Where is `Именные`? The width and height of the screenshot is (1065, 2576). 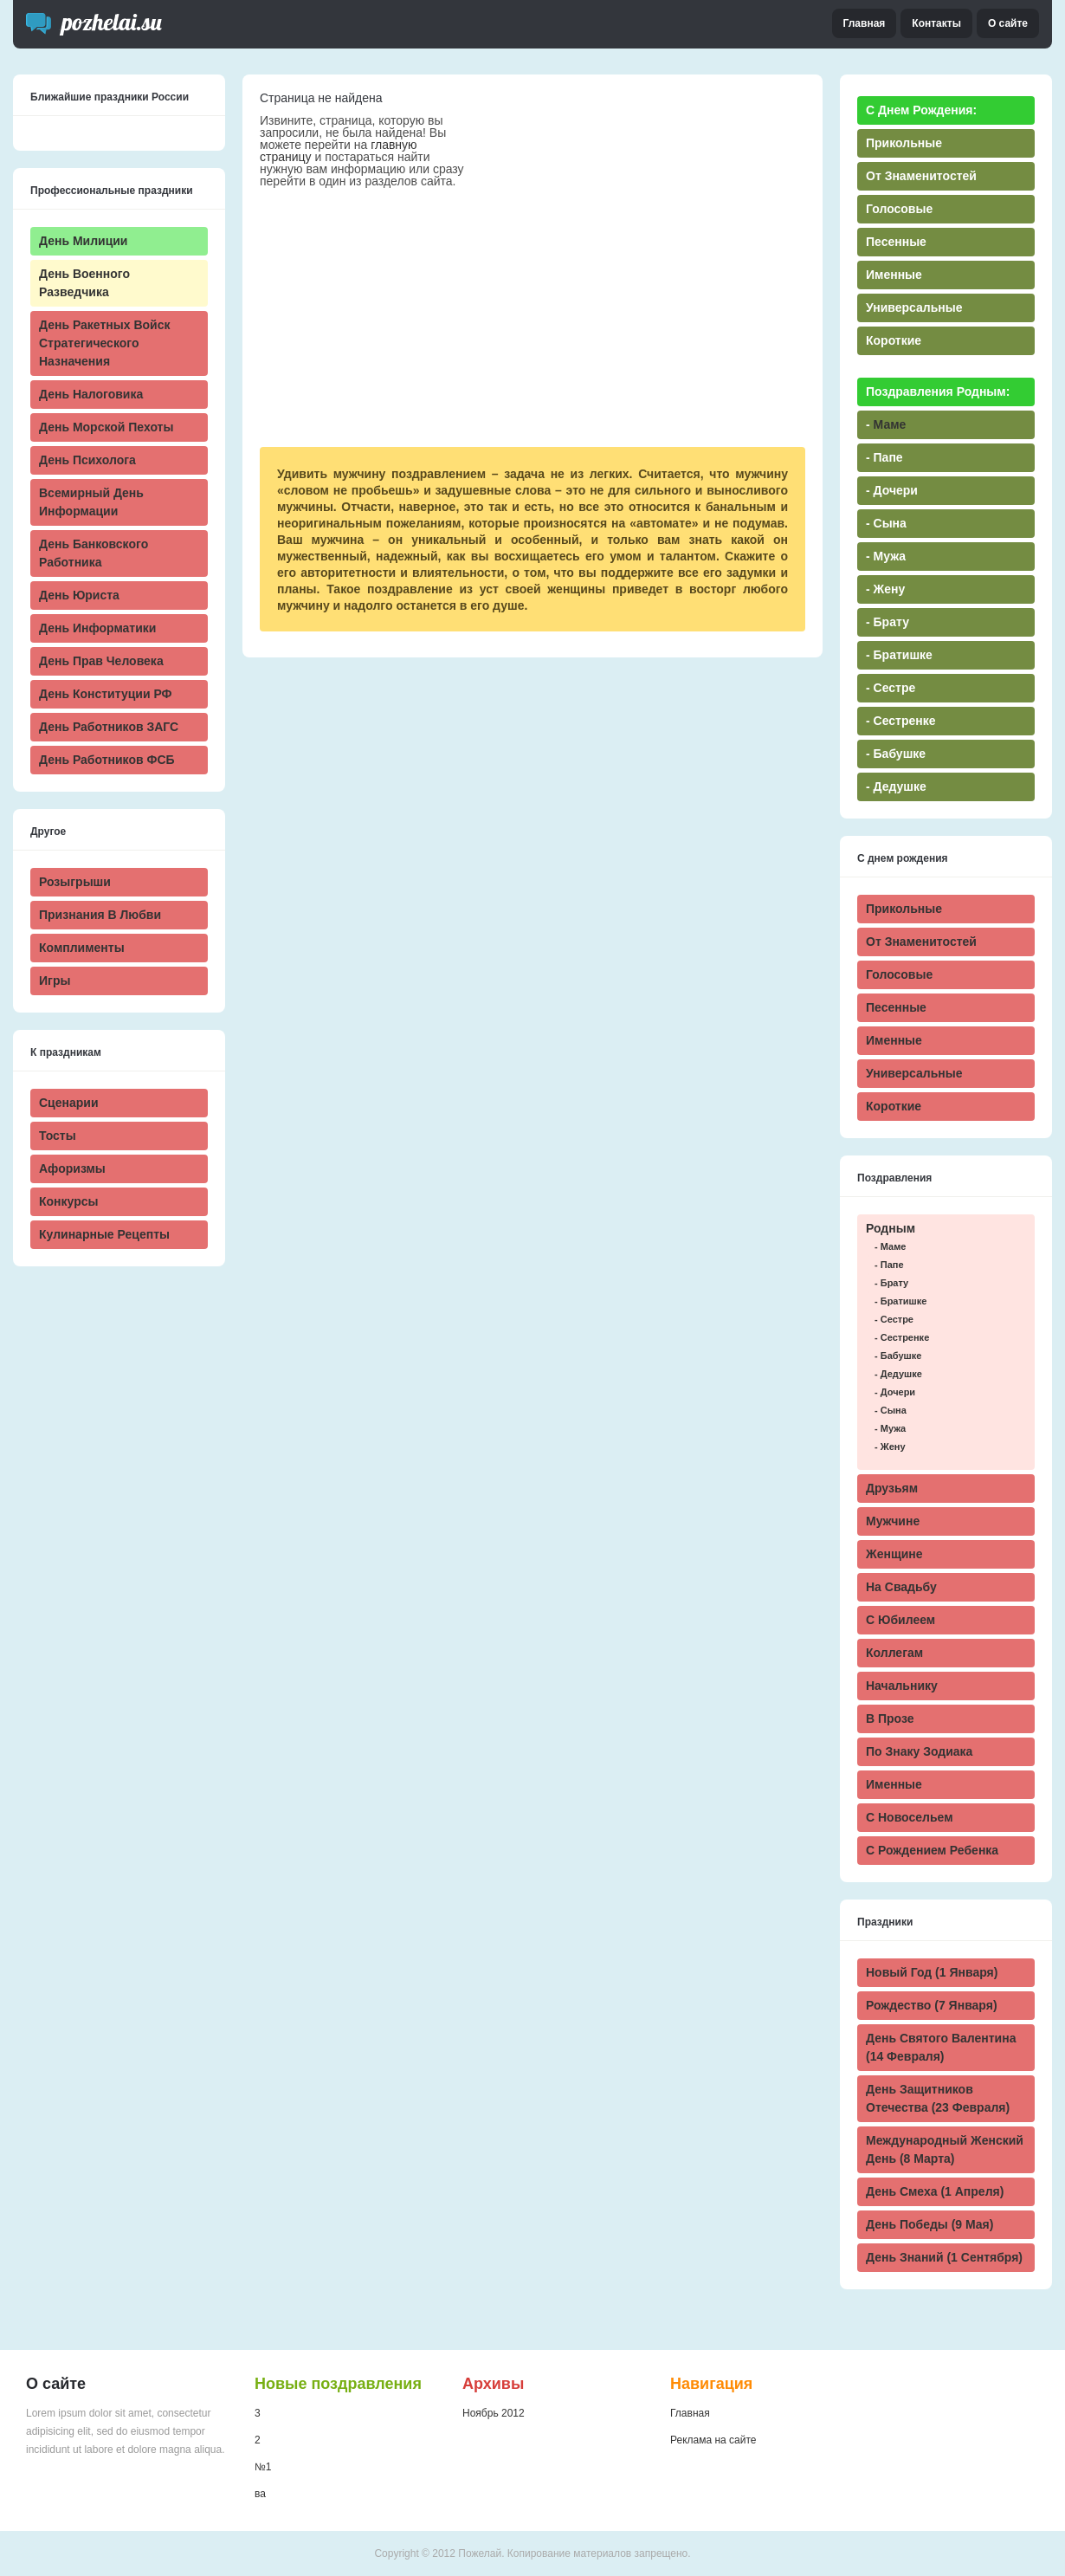 Именные is located at coordinates (894, 1040).